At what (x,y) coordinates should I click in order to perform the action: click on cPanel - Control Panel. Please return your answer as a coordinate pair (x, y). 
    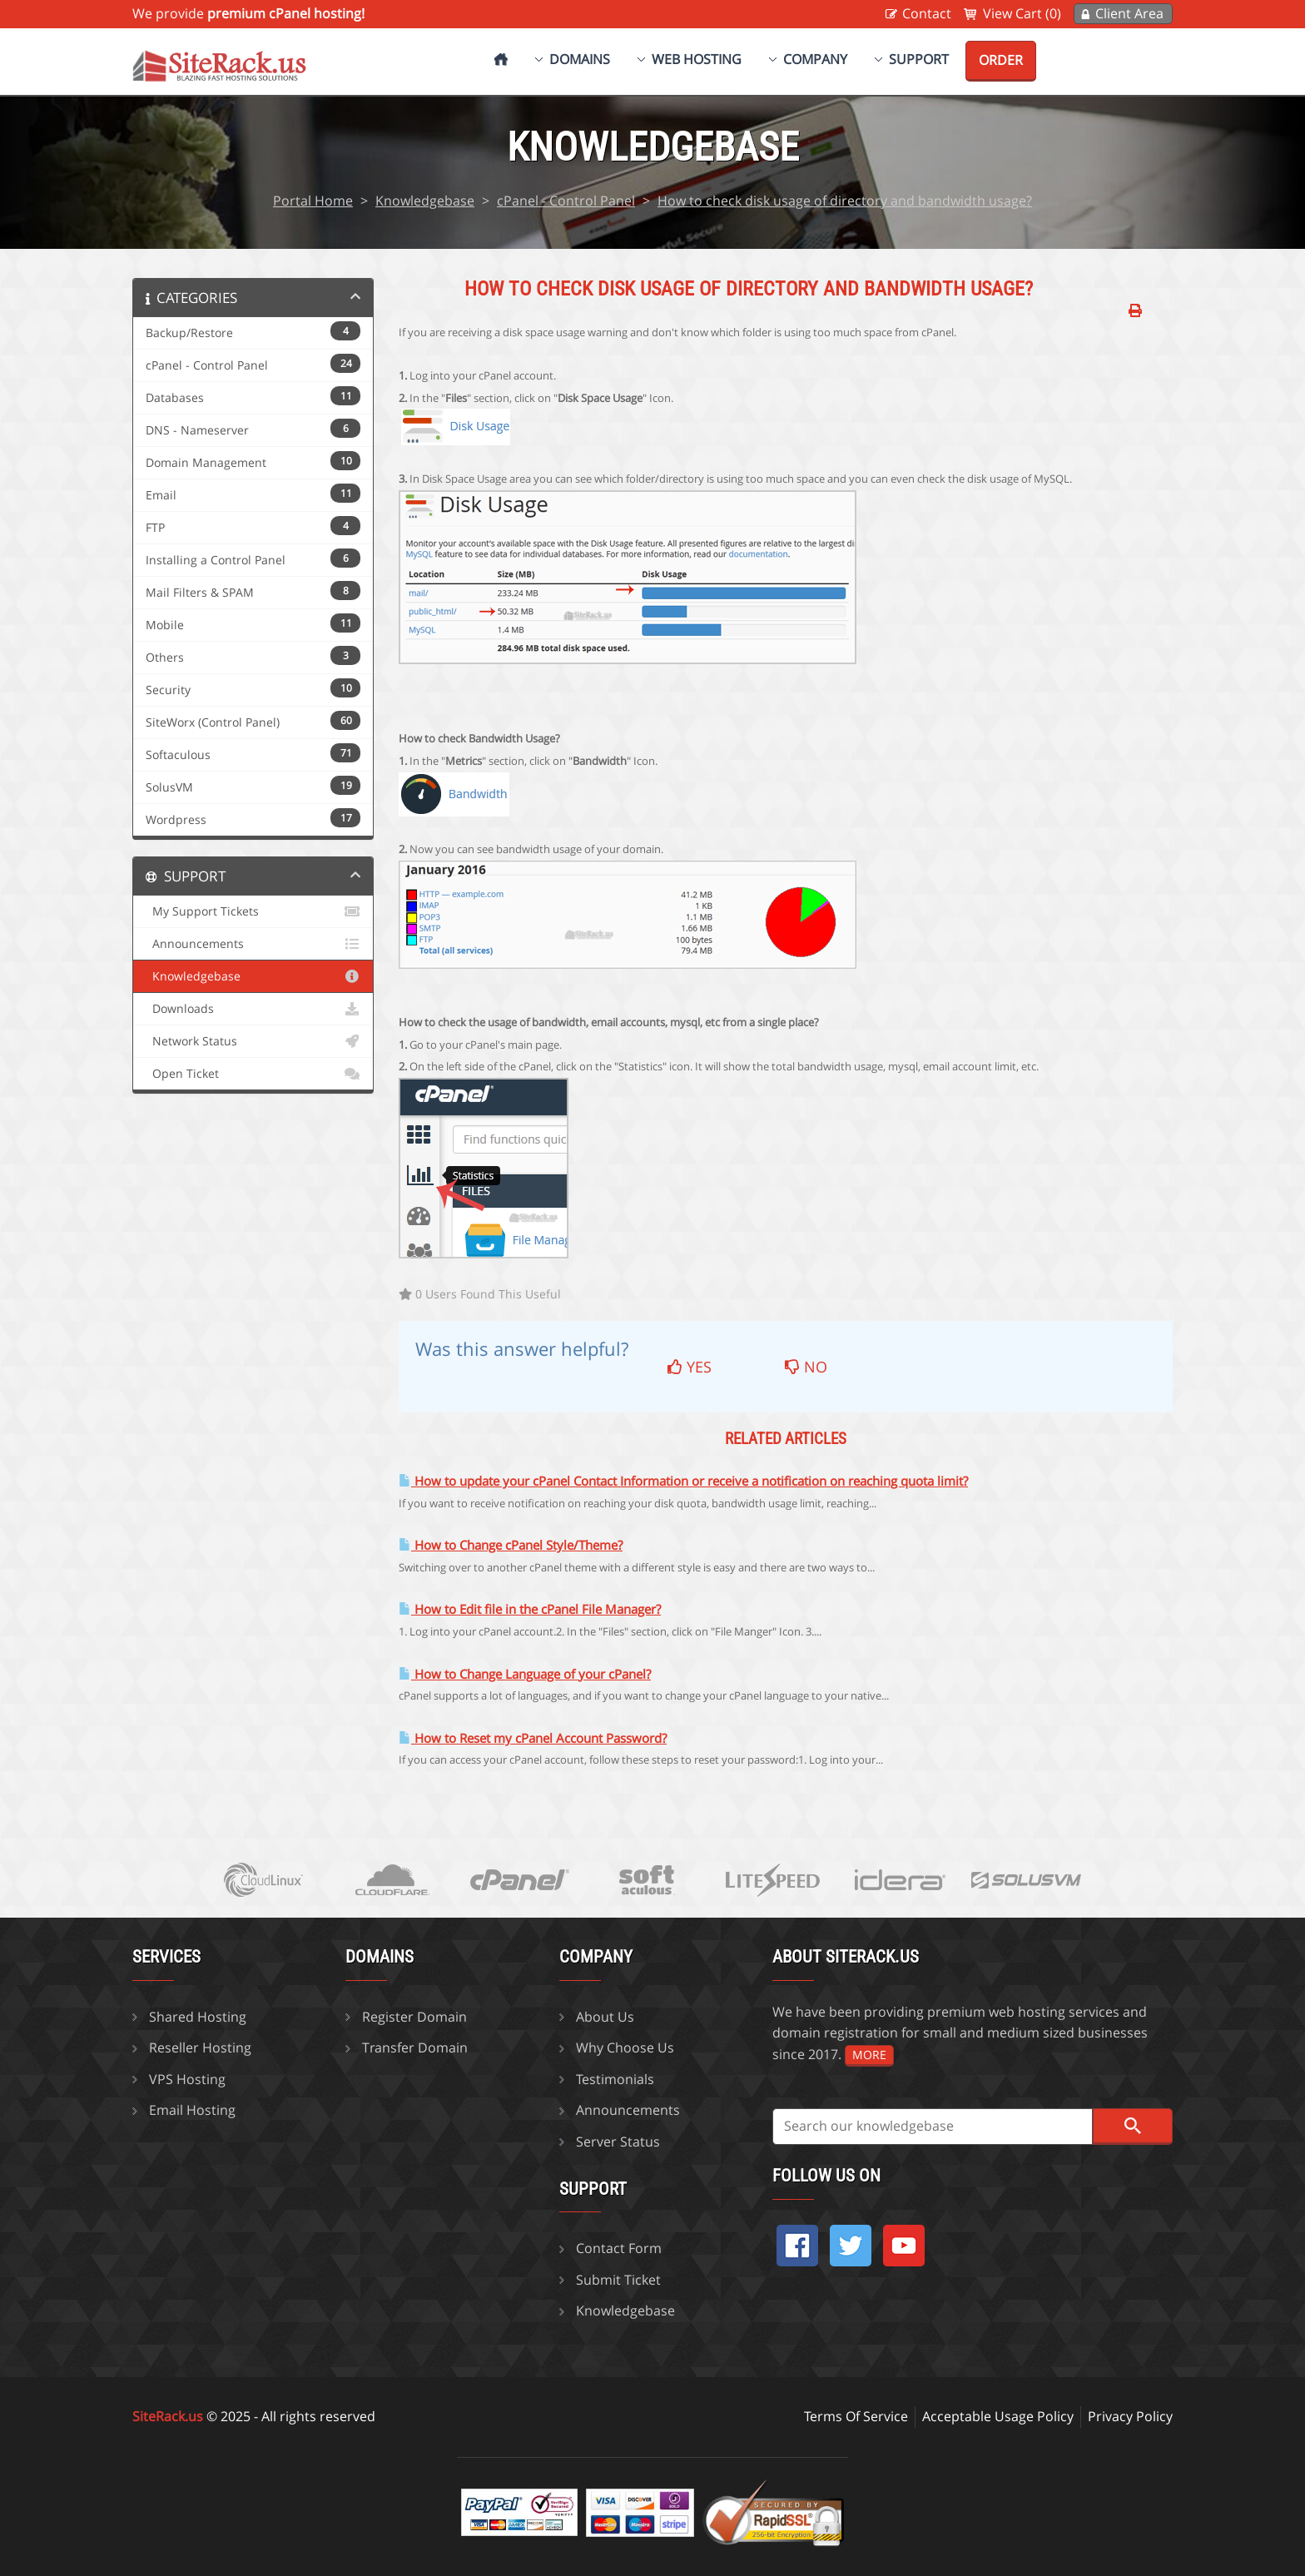
    Looking at the image, I should click on (566, 200).